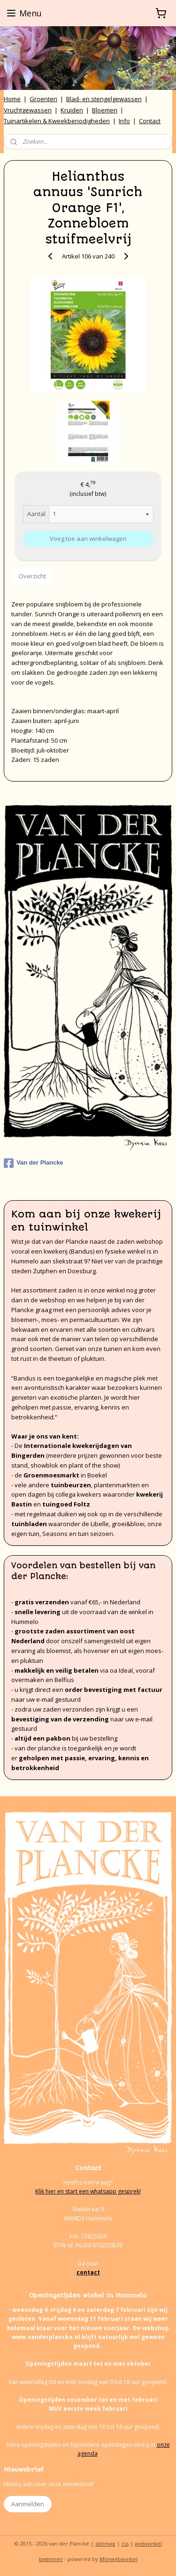 The height and width of the screenshot is (2576, 176). What do you see at coordinates (88, 2191) in the screenshot?
I see `Klik hier en start een whatsapp gesprek!` at bounding box center [88, 2191].